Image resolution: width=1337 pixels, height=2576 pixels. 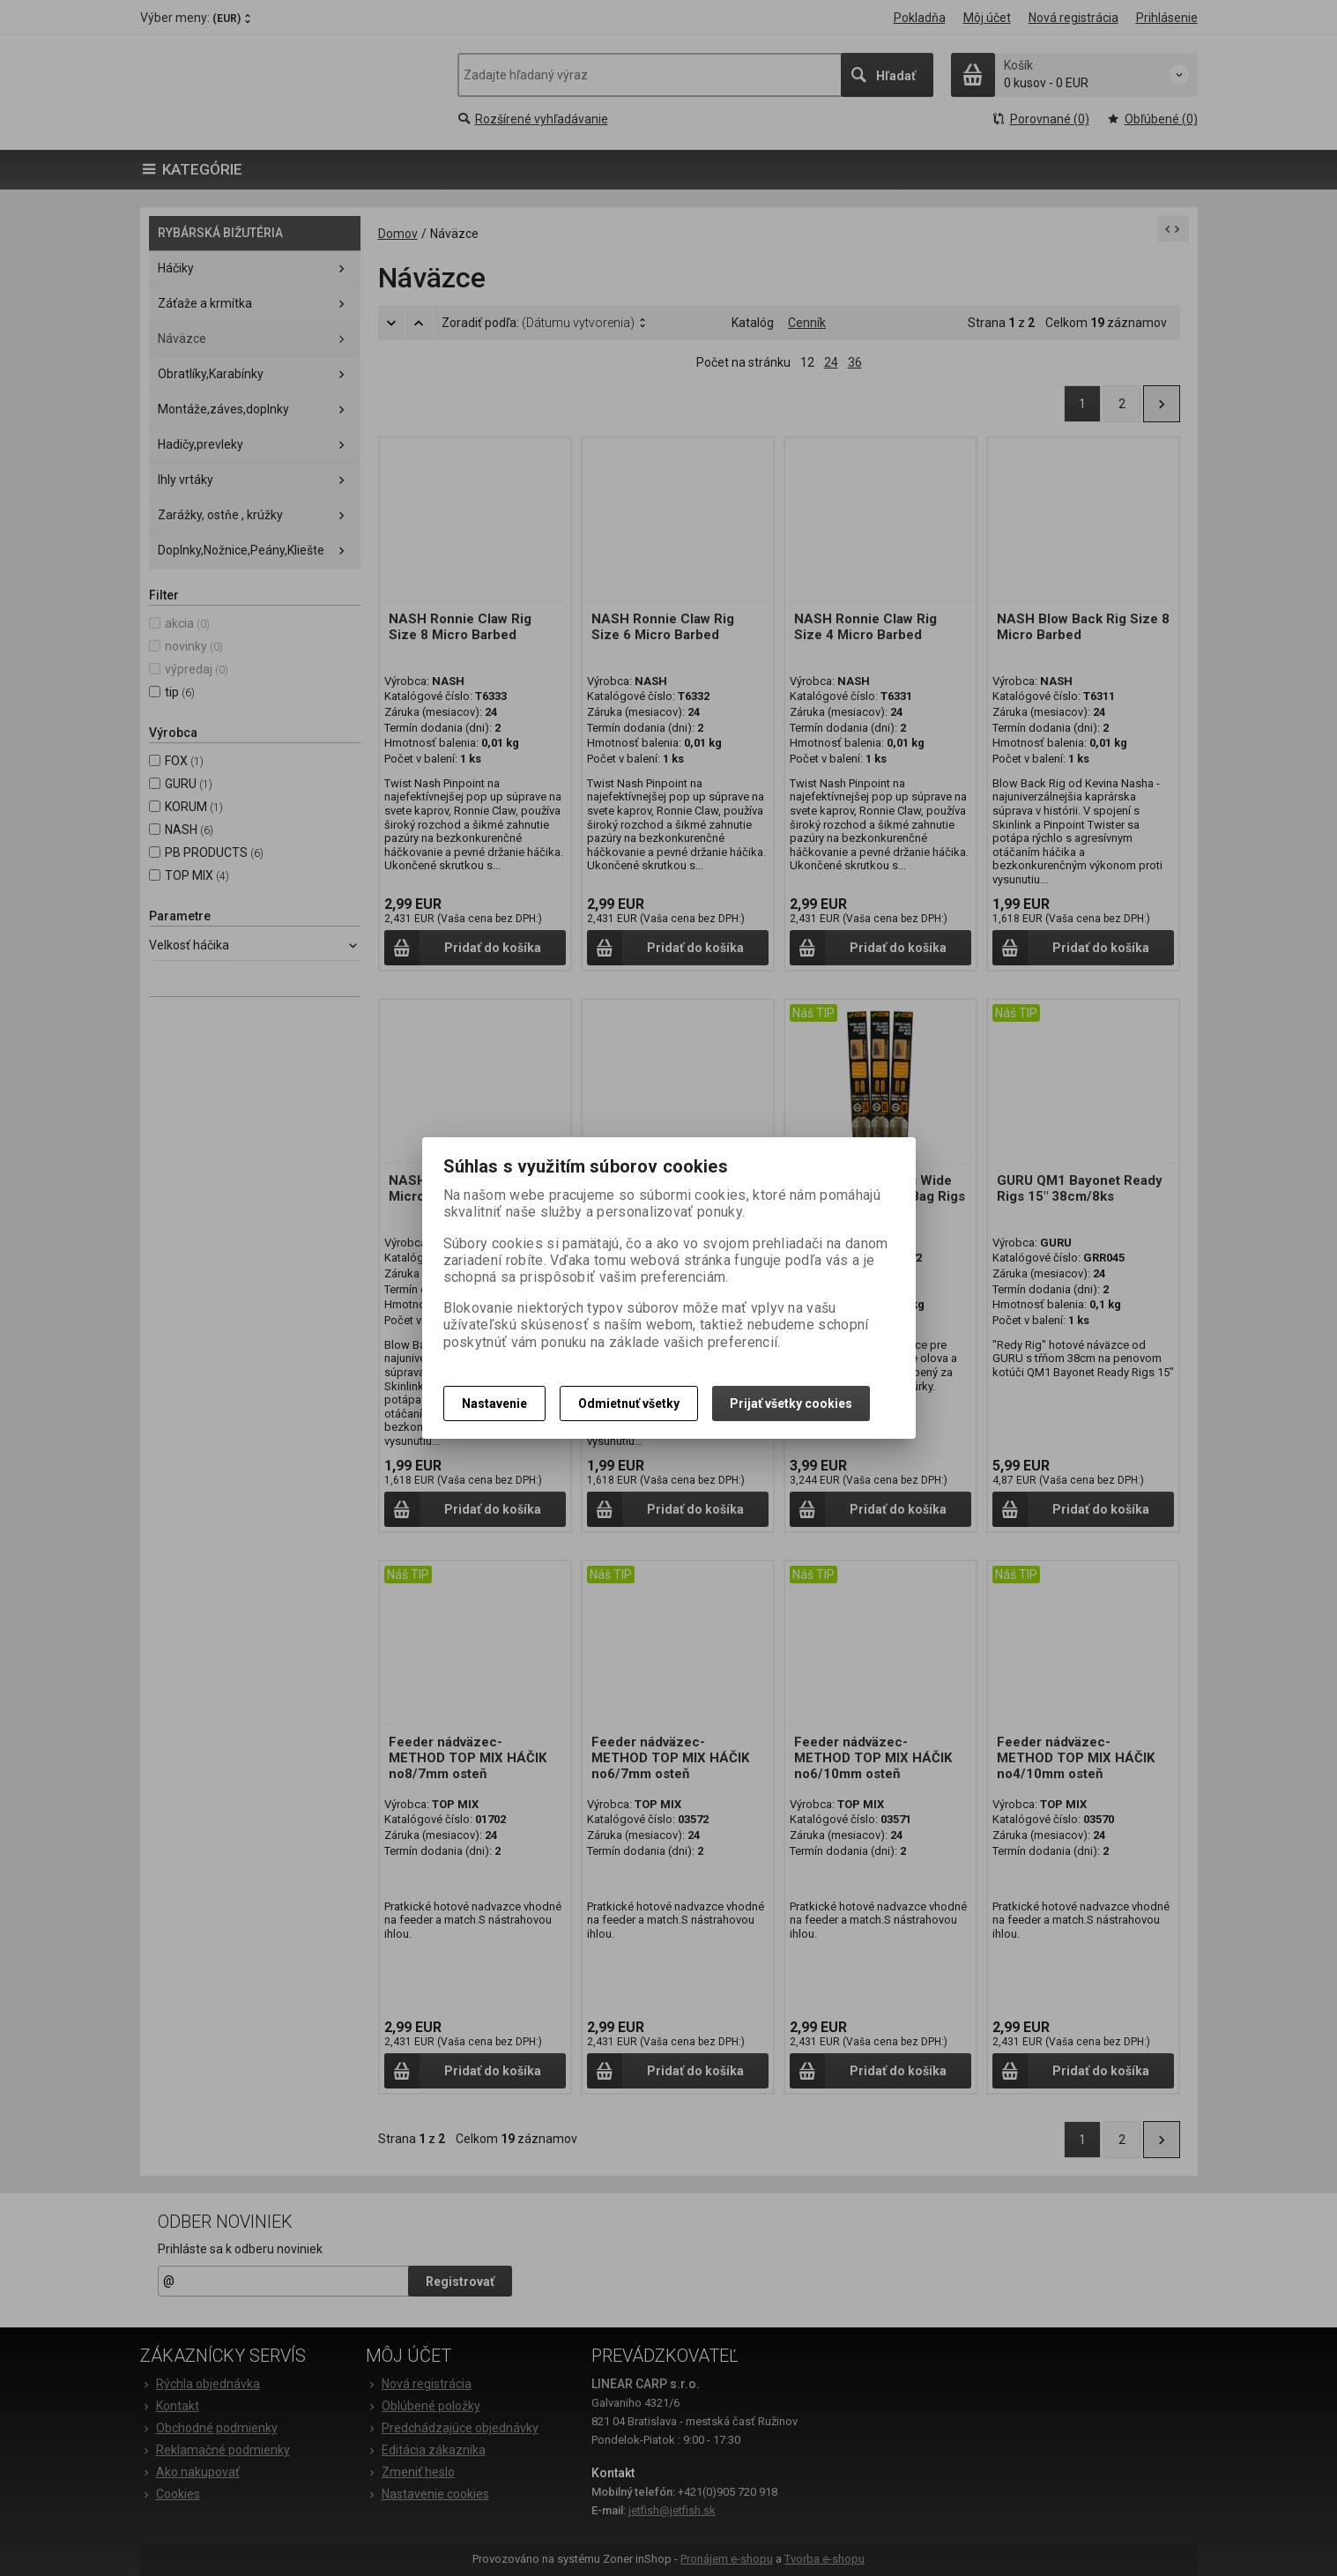 What do you see at coordinates (629, 1403) in the screenshot?
I see `Odmietnuť všetky` at bounding box center [629, 1403].